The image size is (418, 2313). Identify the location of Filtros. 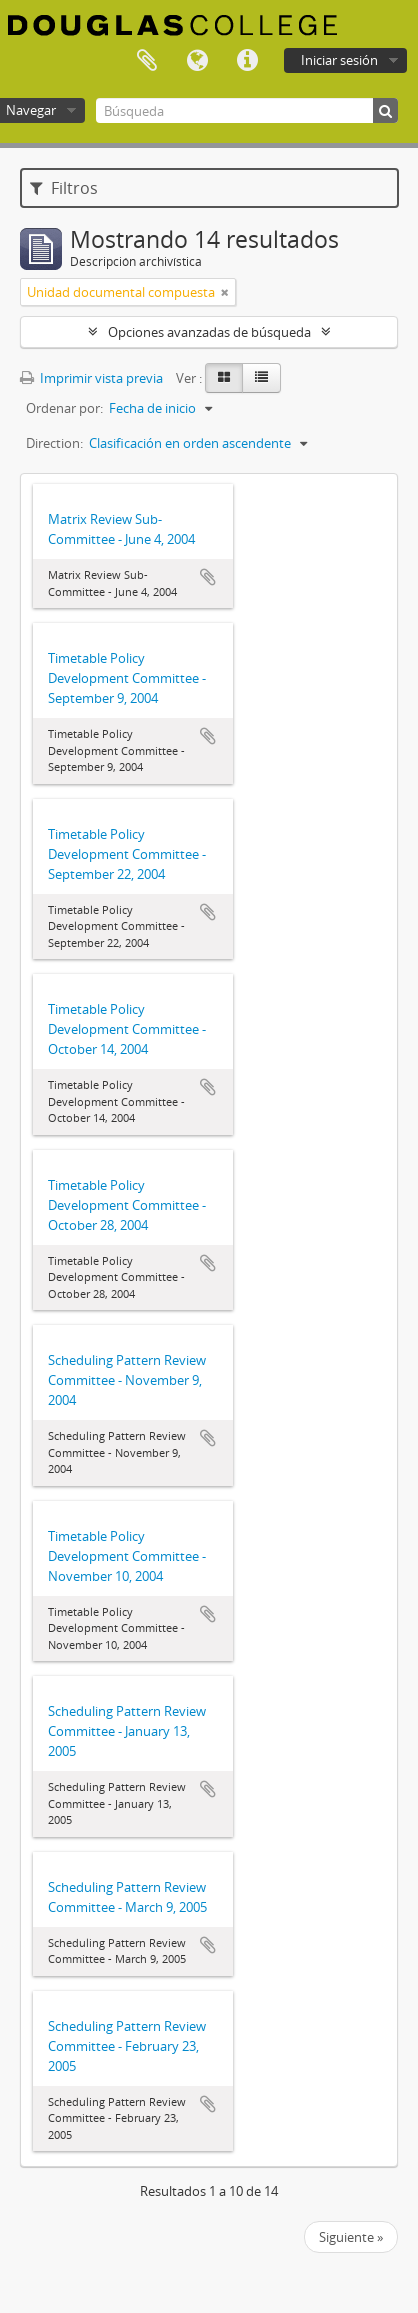
(64, 188).